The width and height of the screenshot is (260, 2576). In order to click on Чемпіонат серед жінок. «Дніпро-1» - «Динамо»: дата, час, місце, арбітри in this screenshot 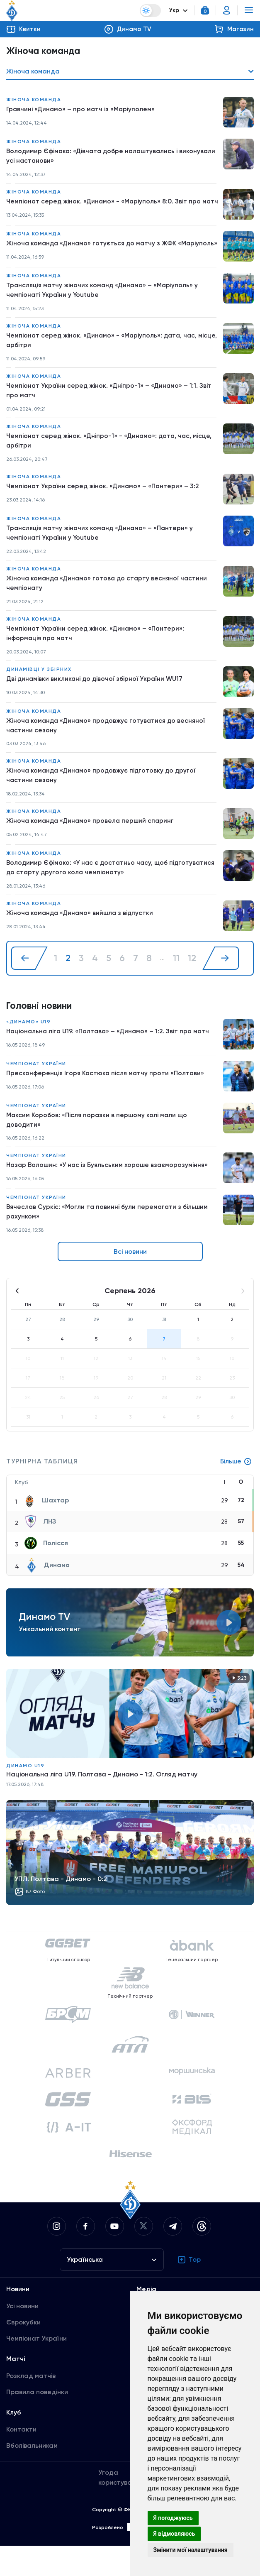, I will do `click(110, 463)`.